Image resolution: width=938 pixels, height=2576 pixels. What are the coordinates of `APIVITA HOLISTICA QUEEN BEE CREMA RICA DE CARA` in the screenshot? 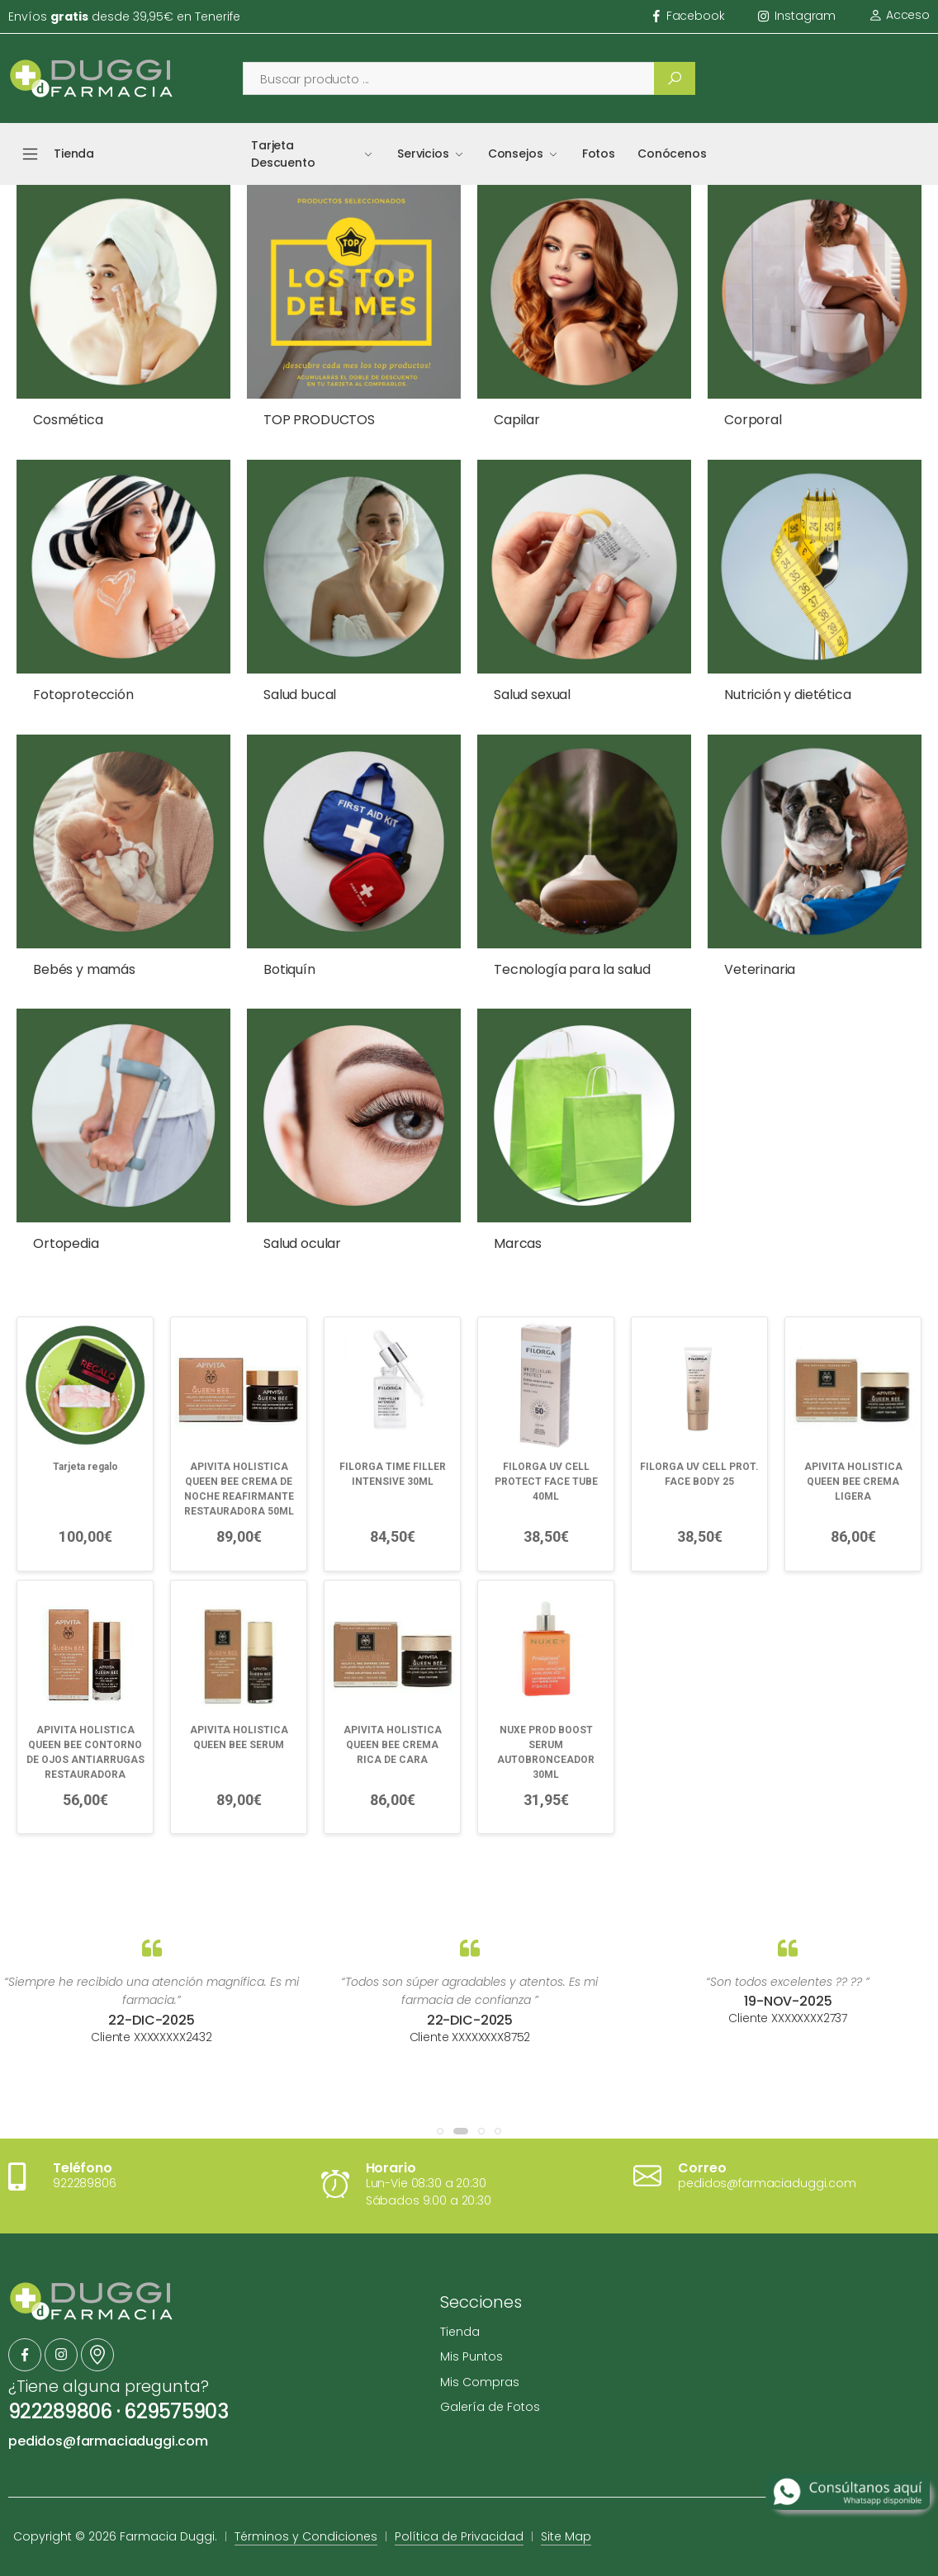 It's located at (392, 1744).